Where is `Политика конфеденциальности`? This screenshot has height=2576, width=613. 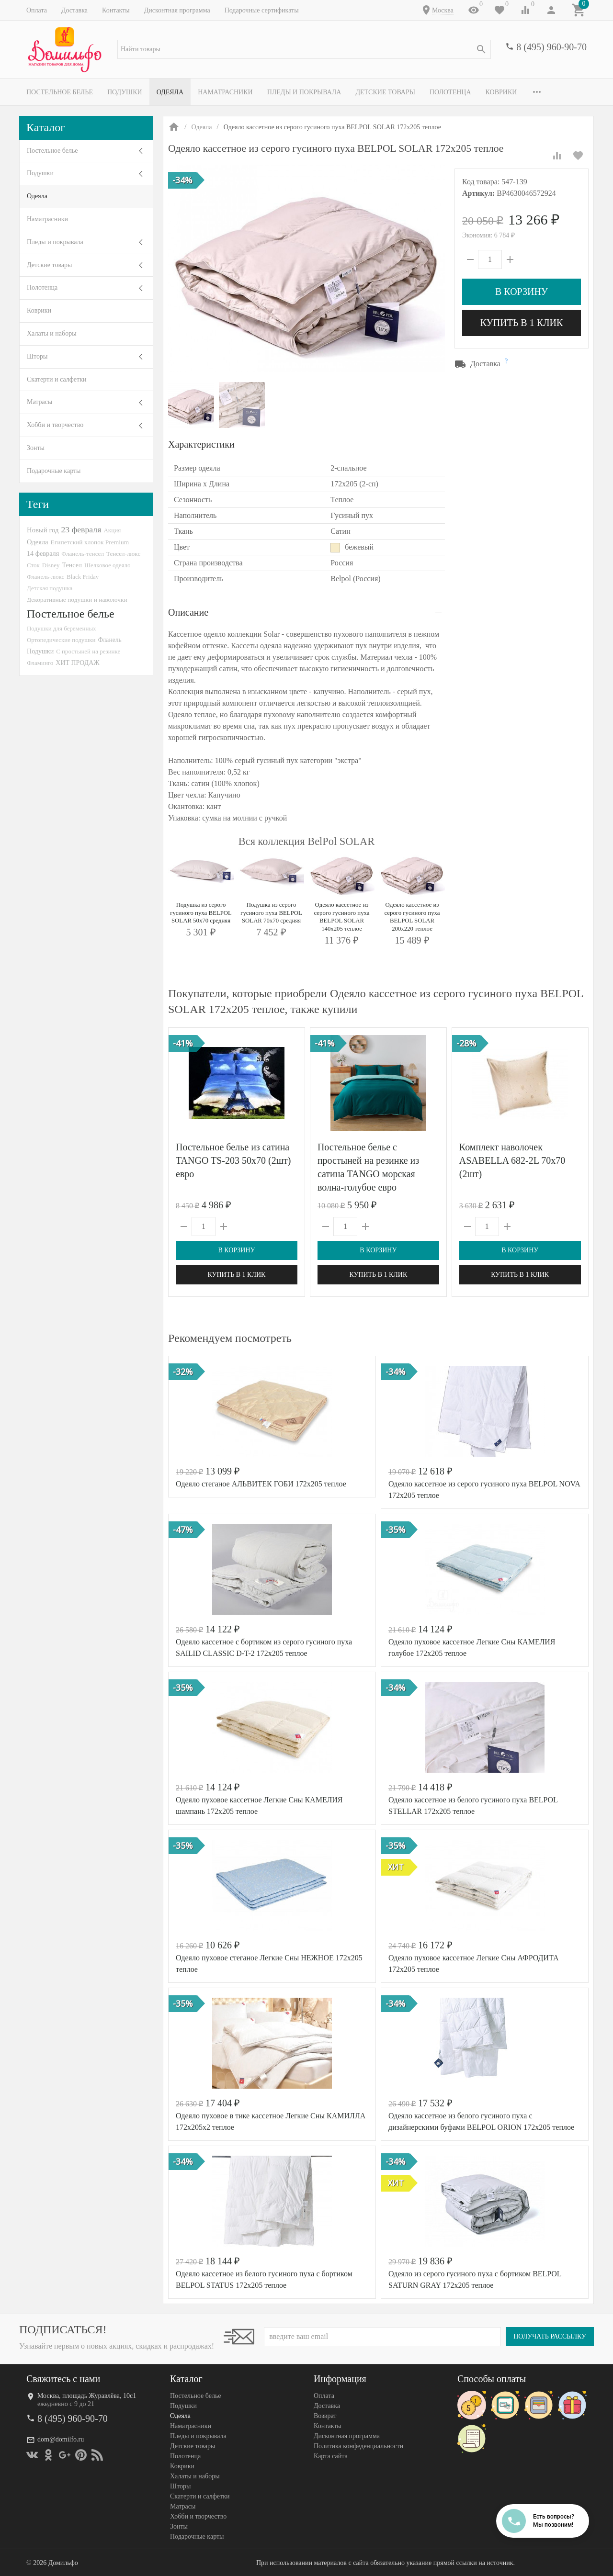
Политика конфеденциальности is located at coordinates (358, 2446).